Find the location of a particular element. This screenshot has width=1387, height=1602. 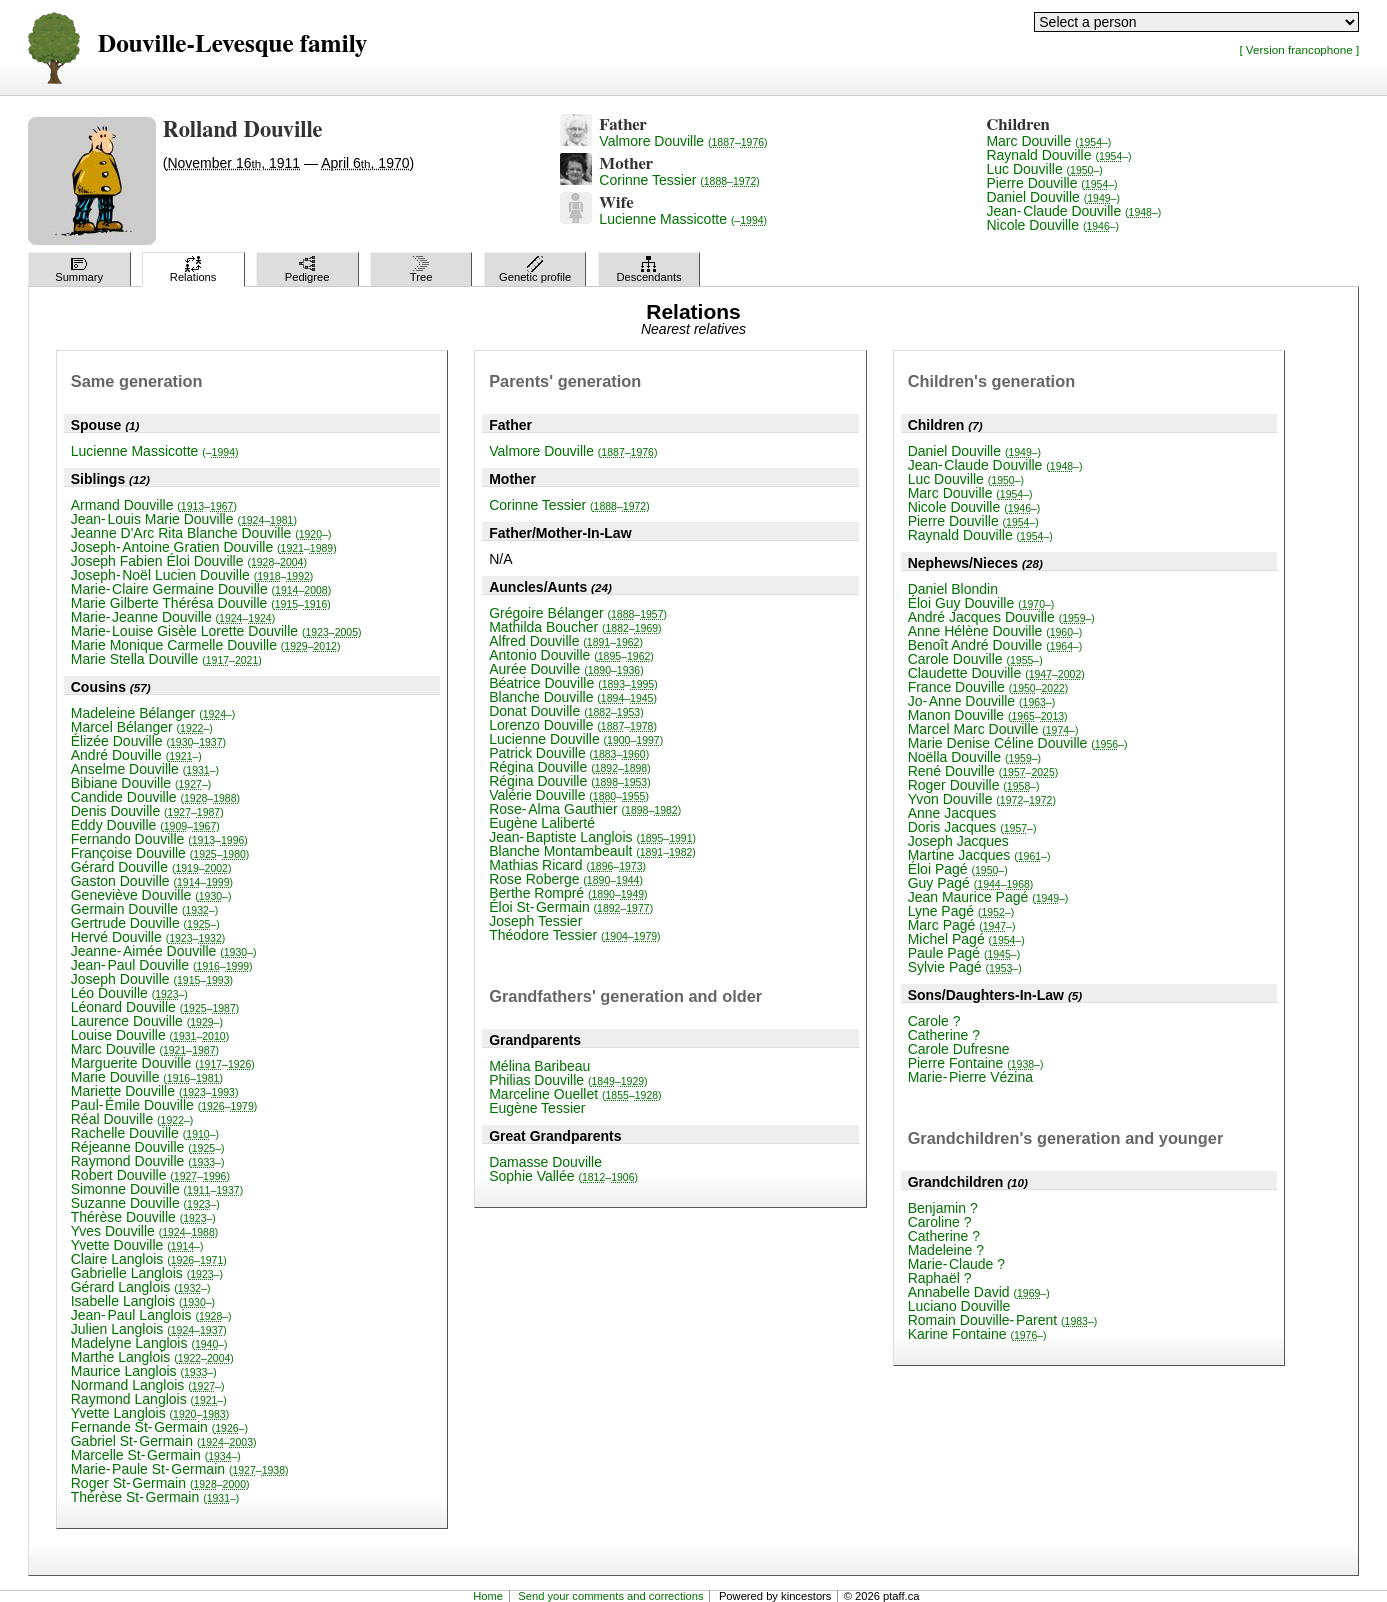

Rachelle Douville is located at coordinates (145, 1133).